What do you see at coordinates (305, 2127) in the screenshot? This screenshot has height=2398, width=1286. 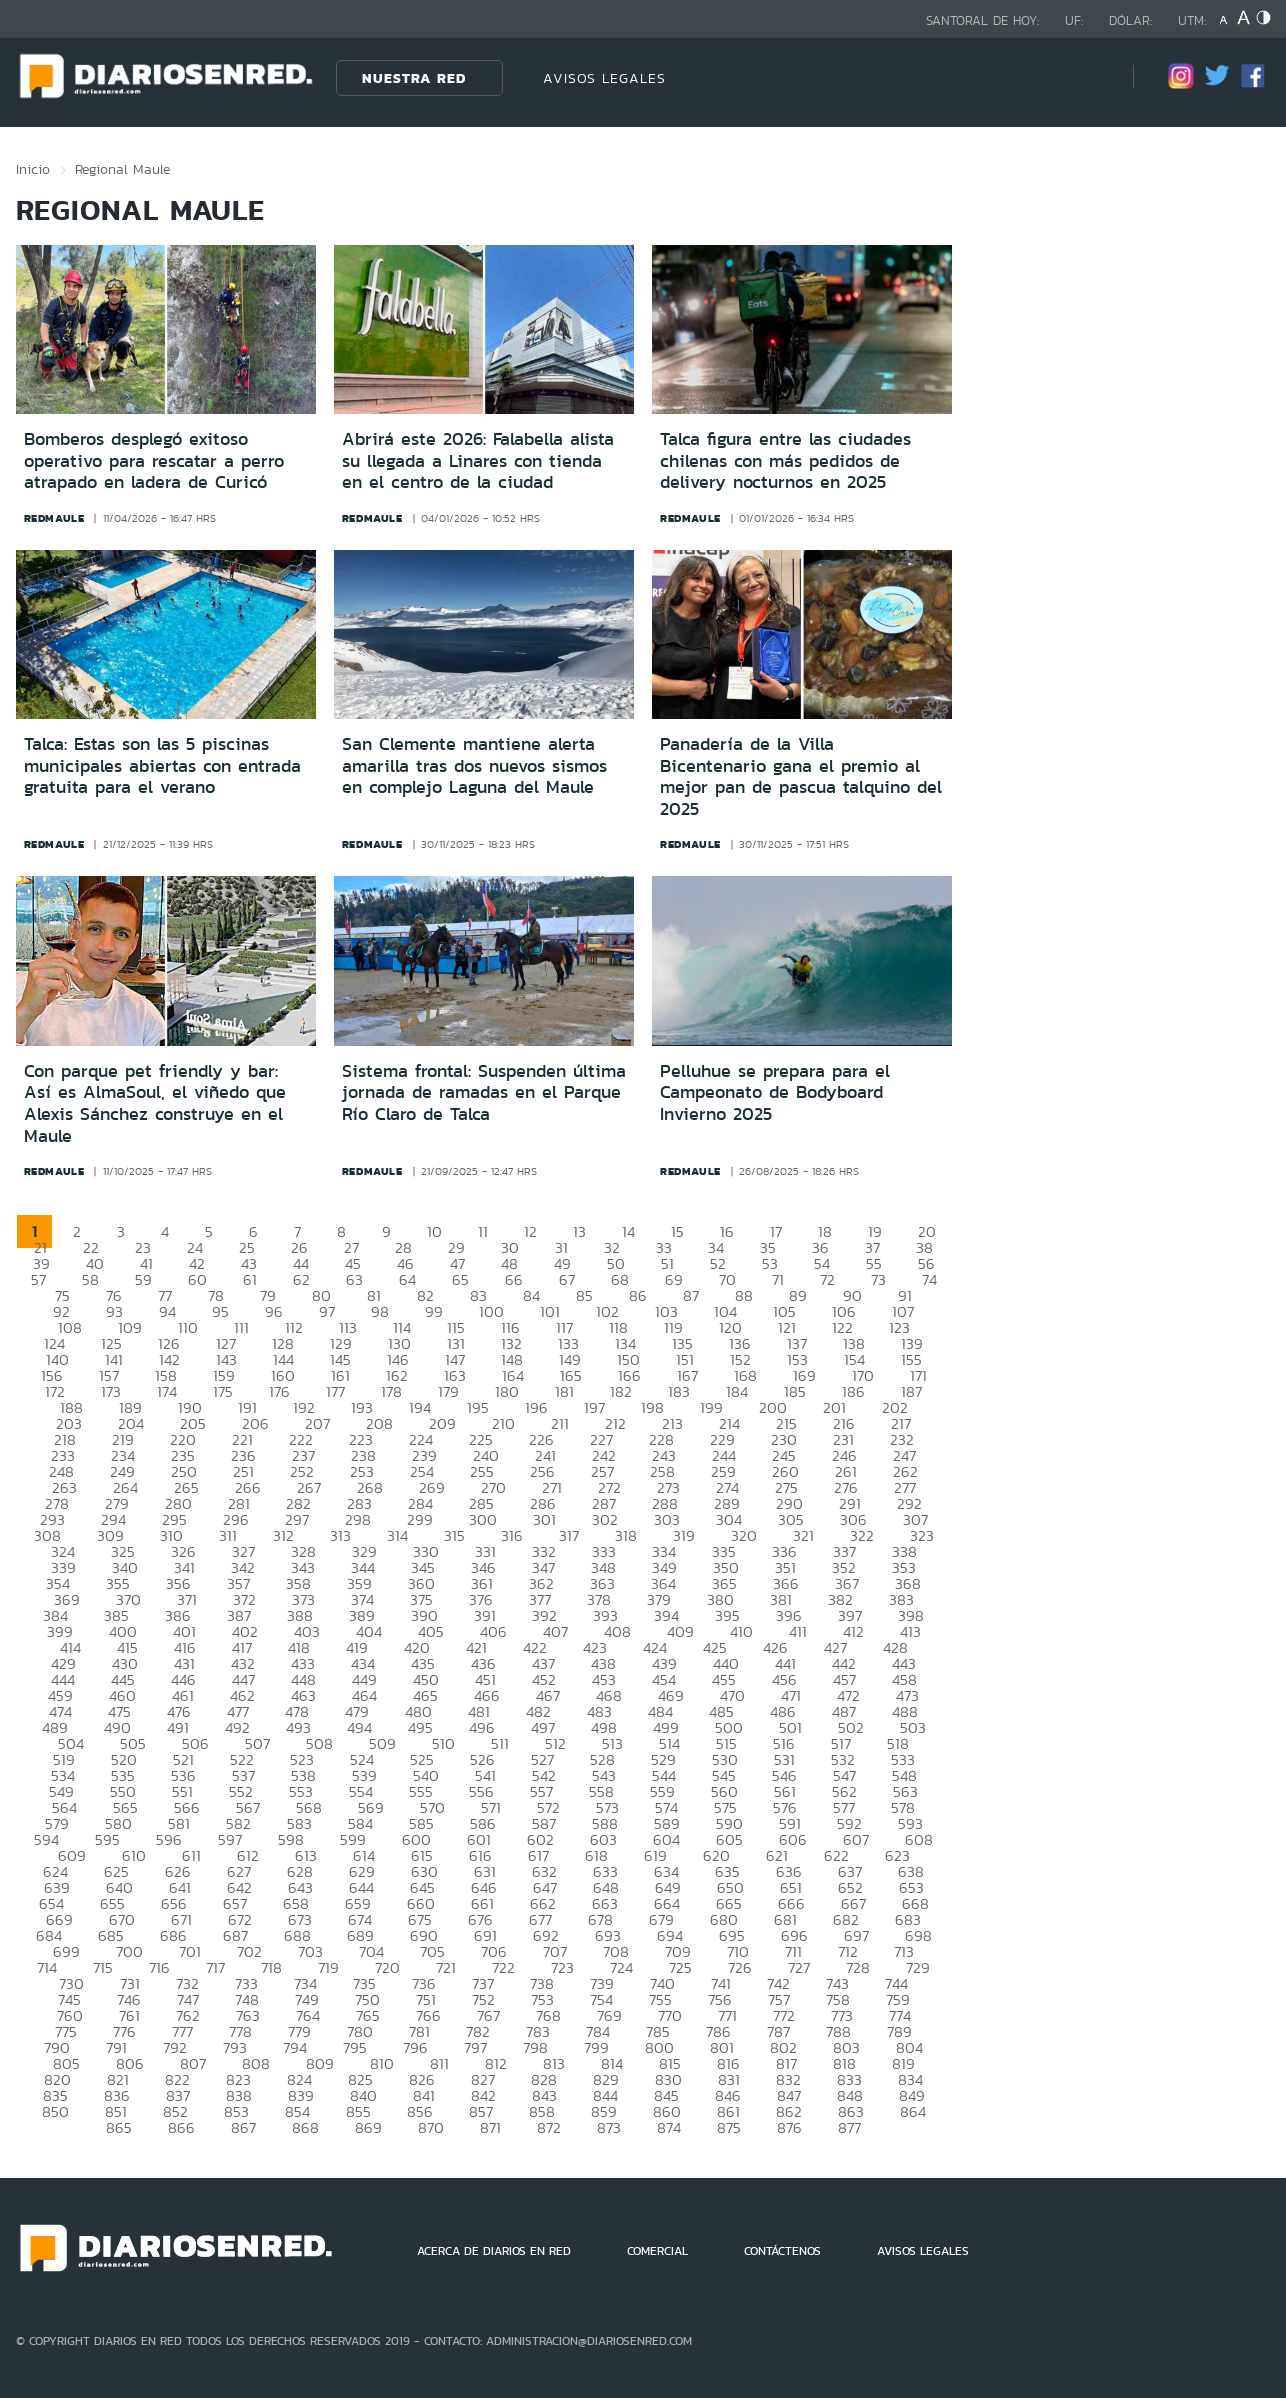 I see `868` at bounding box center [305, 2127].